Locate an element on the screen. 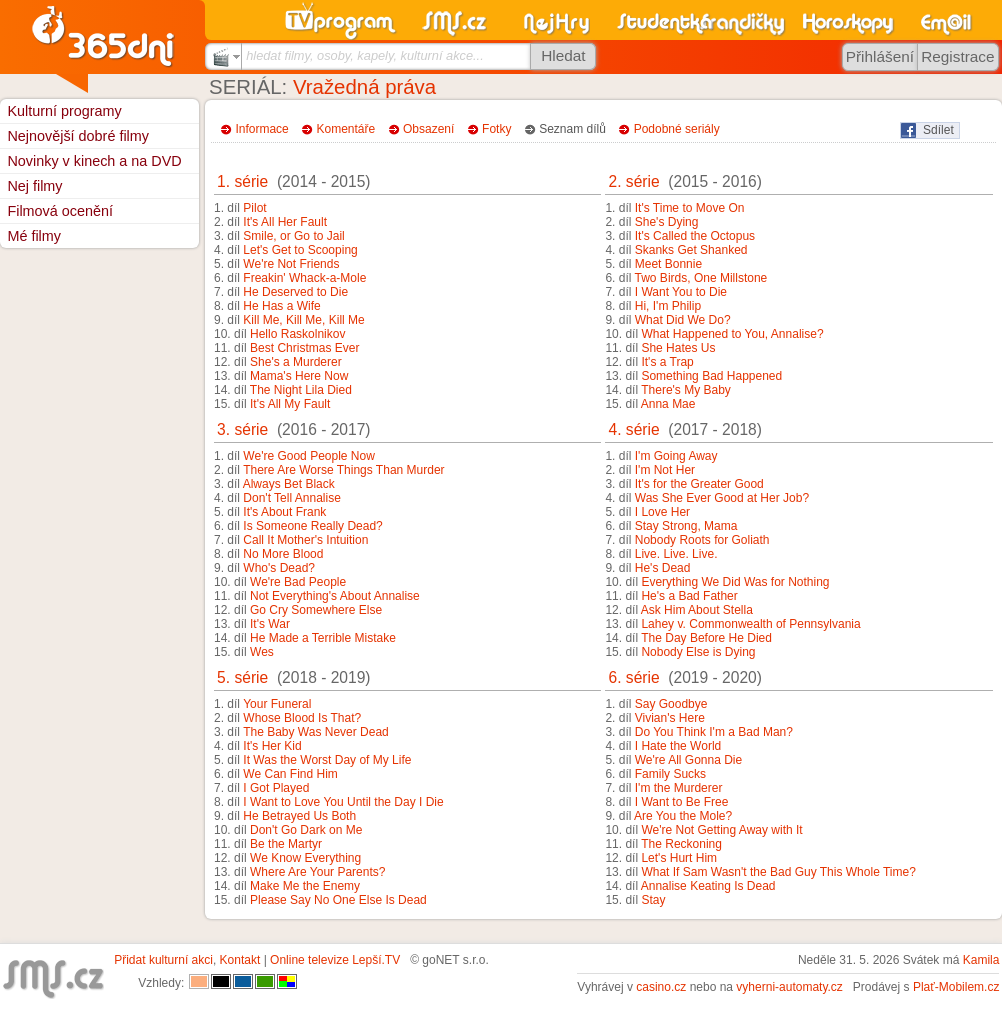  Go Cry Somewhere Else is located at coordinates (316, 610).